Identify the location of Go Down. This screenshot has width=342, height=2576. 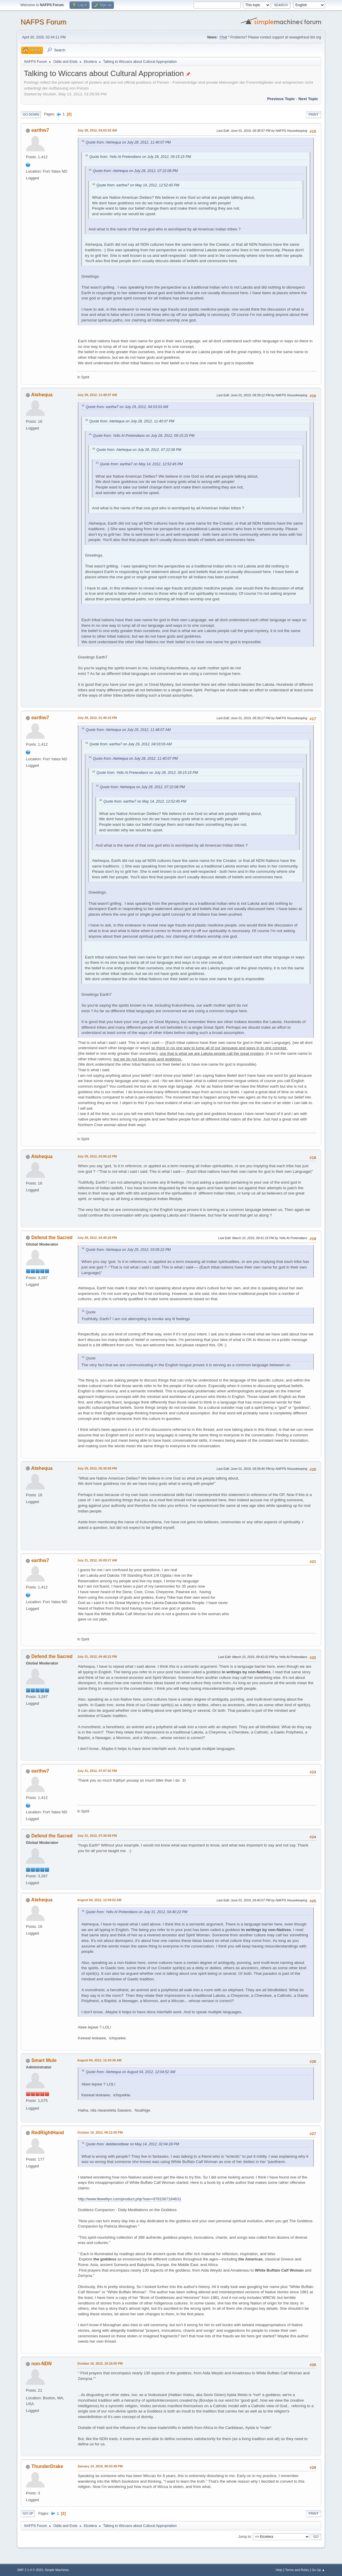
(31, 114).